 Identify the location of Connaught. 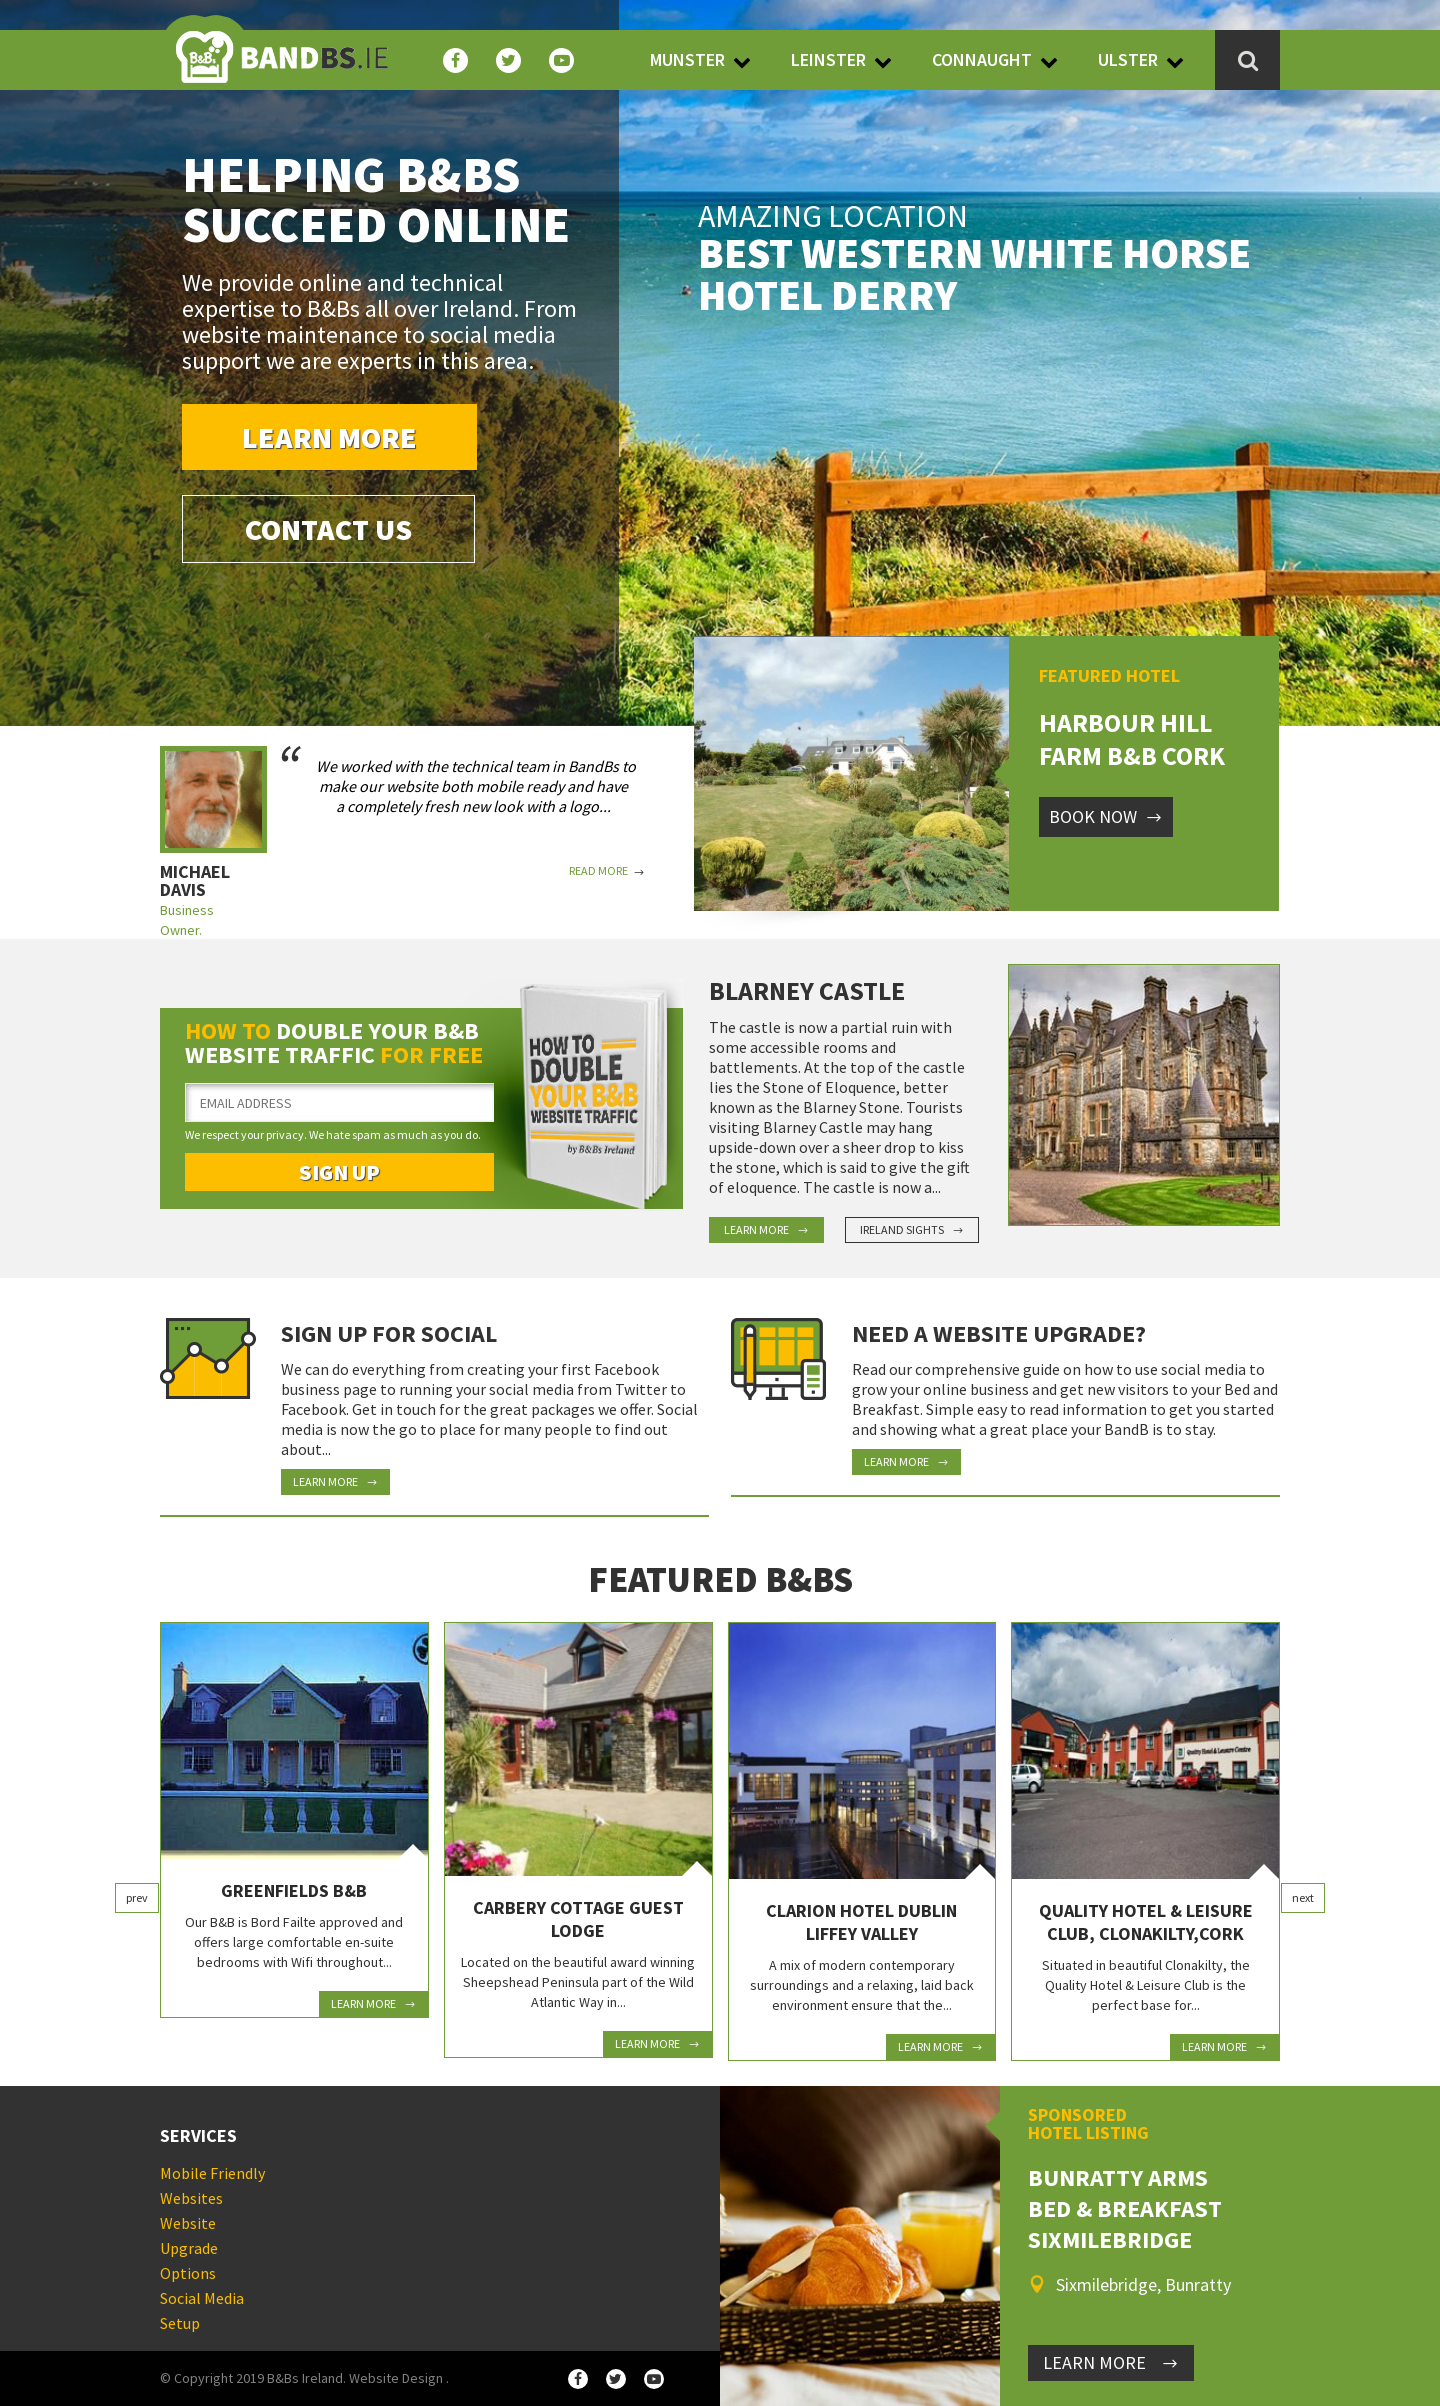
(982, 59).